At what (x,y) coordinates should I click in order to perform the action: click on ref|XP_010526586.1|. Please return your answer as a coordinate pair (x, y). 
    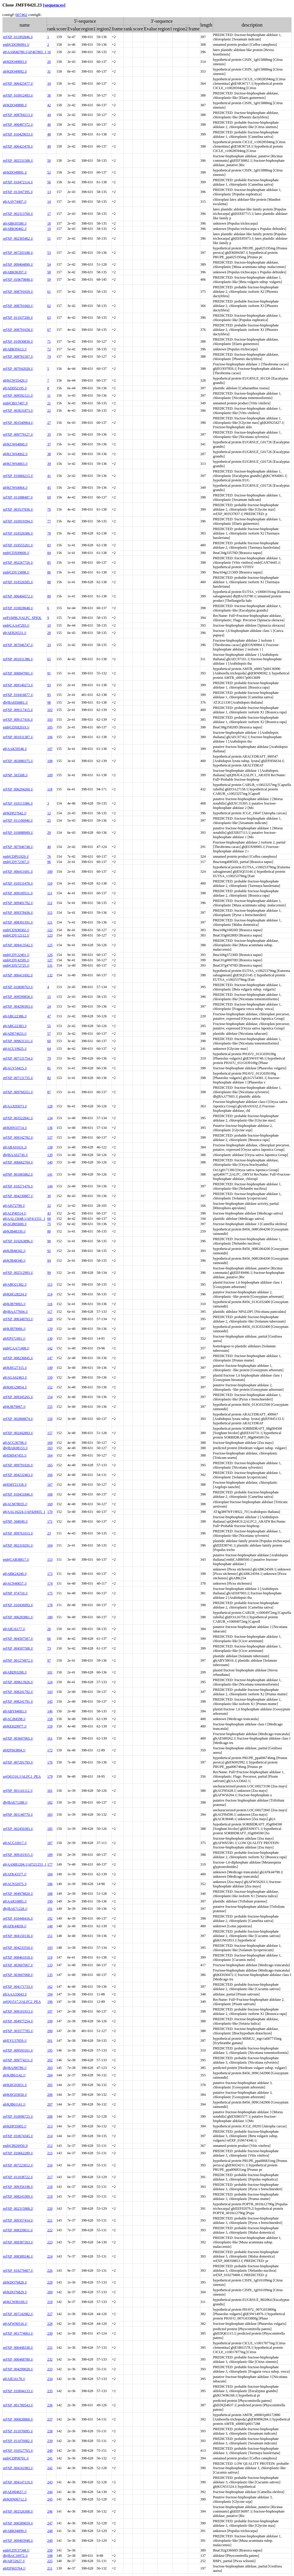
    Looking at the image, I should click on (18, 533).